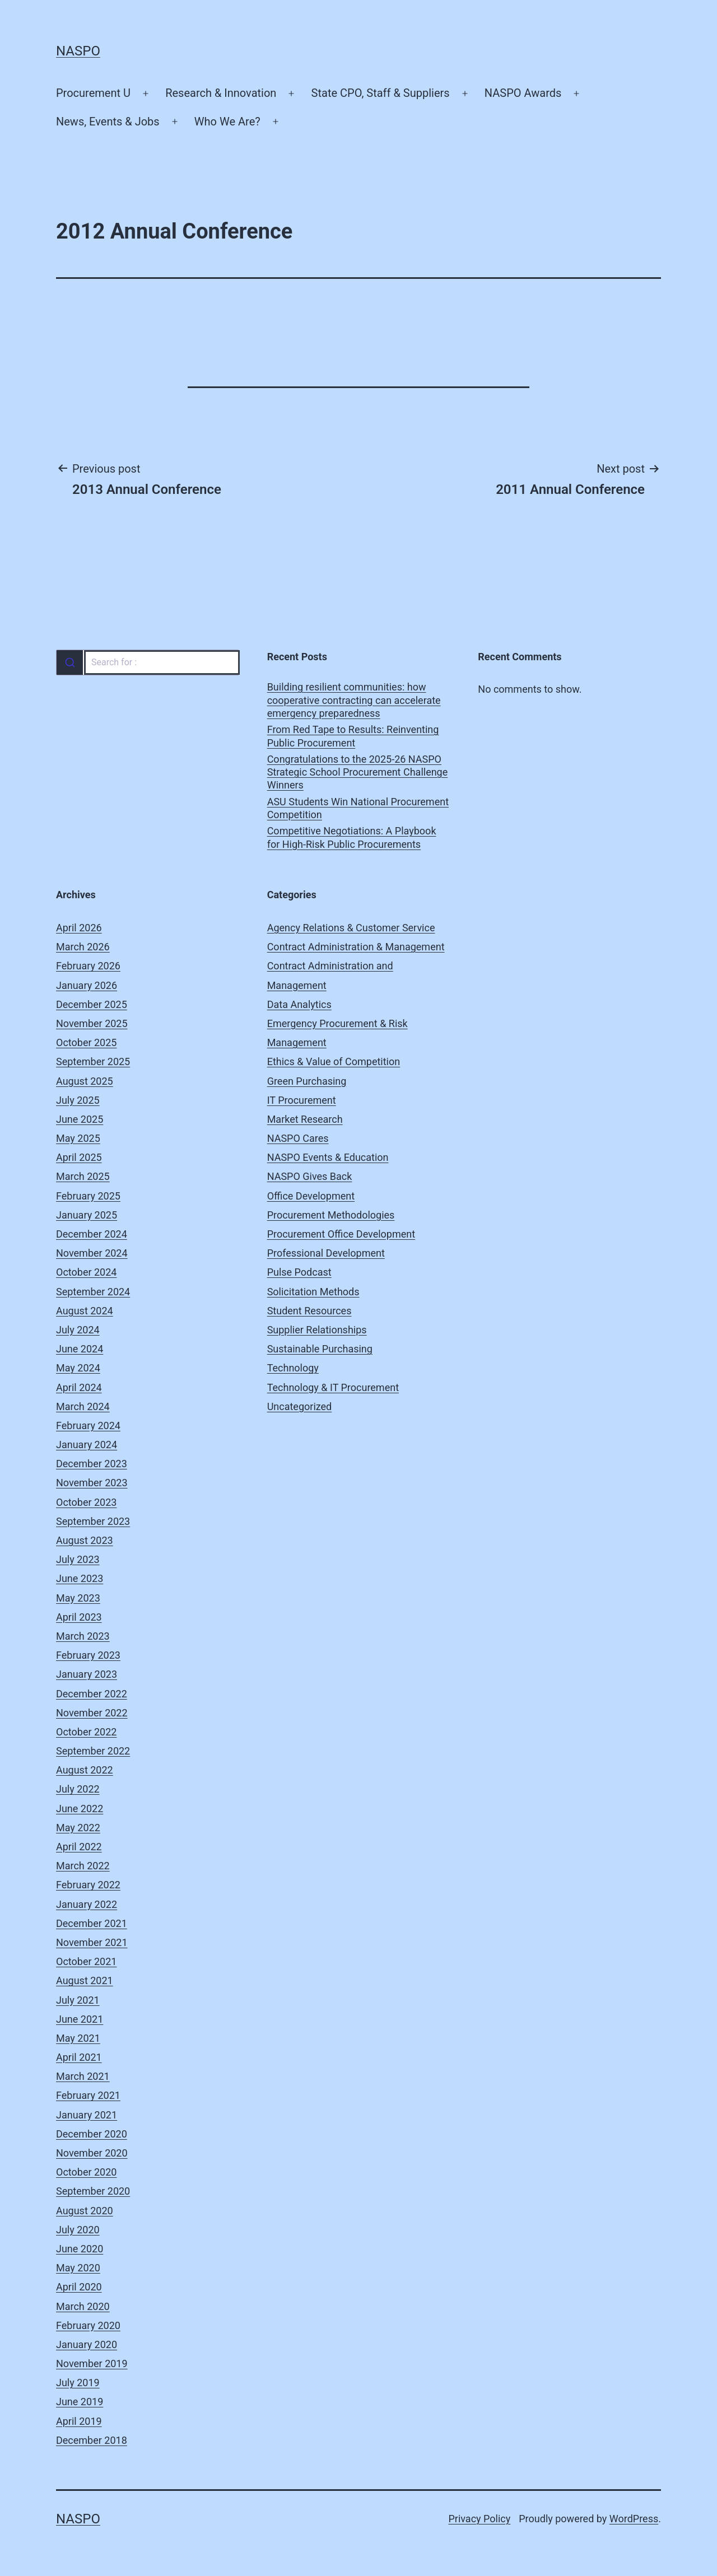 This screenshot has height=2576, width=717. What do you see at coordinates (79, 2401) in the screenshot?
I see `June 2019` at bounding box center [79, 2401].